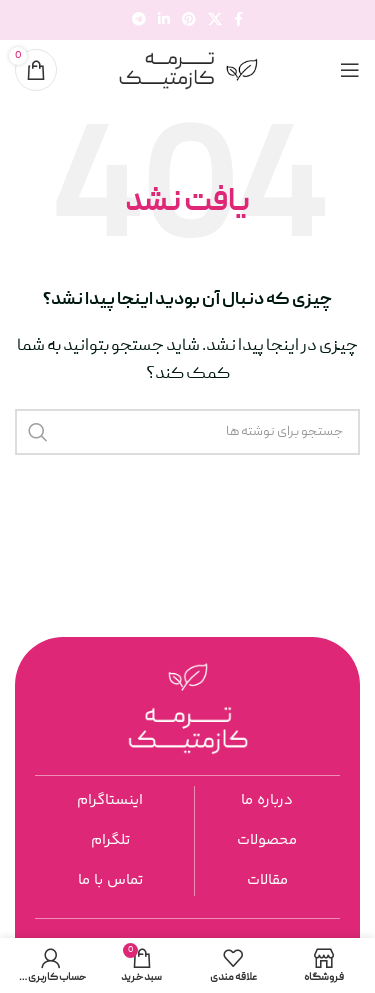 The width and height of the screenshot is (375, 993). I want to click on [لینک شبکه اجتماعی X], so click(215, 20).